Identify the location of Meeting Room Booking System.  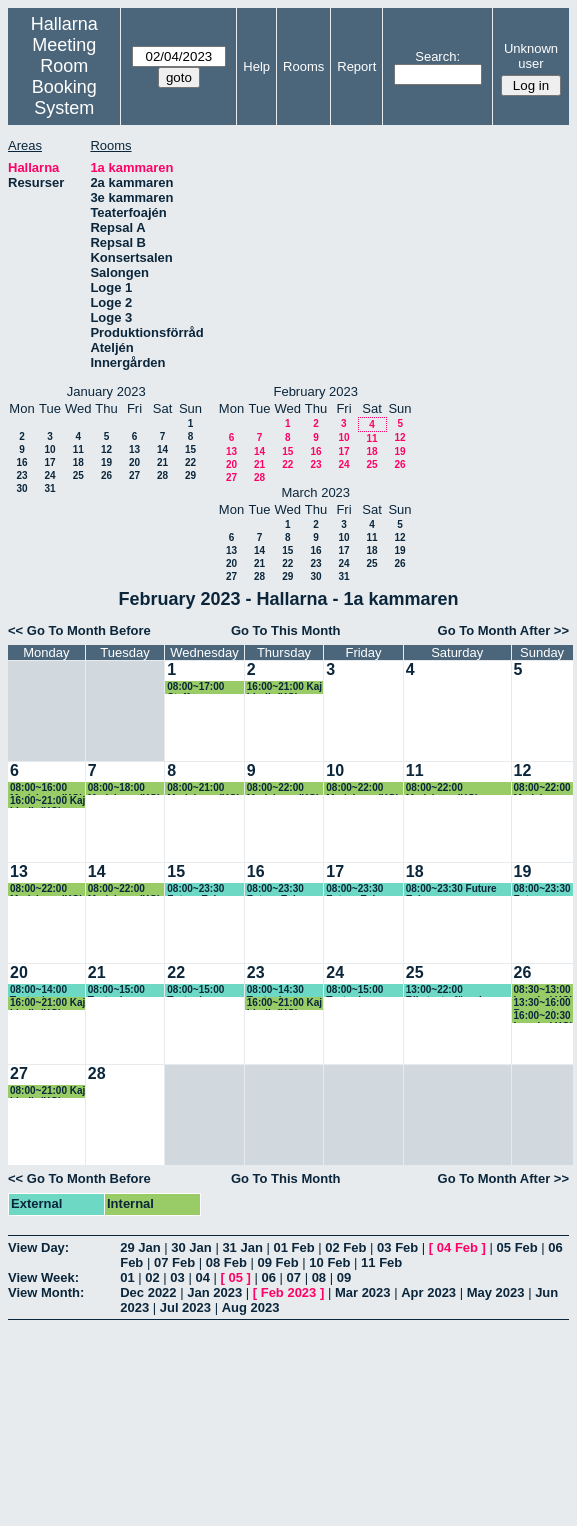
(64, 76).